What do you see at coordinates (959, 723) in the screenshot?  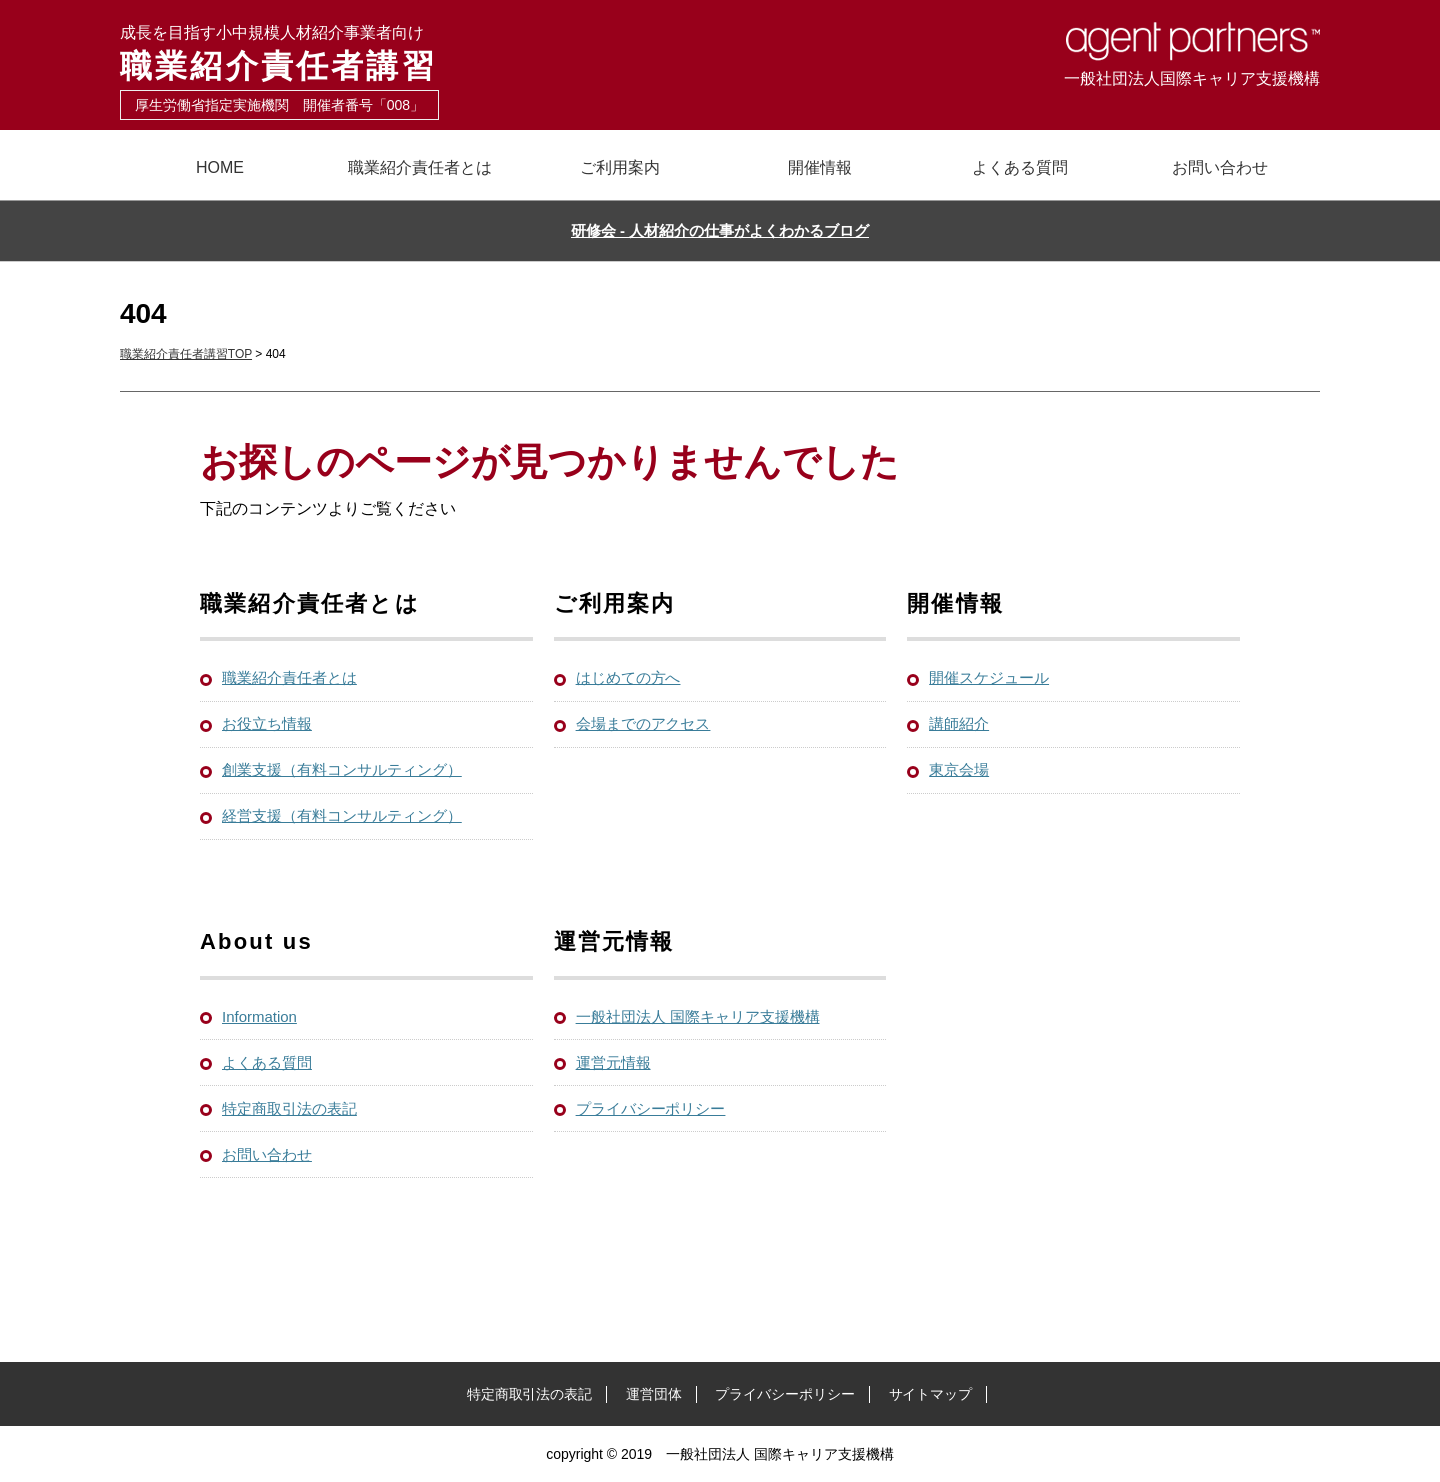 I see `講師紹介` at bounding box center [959, 723].